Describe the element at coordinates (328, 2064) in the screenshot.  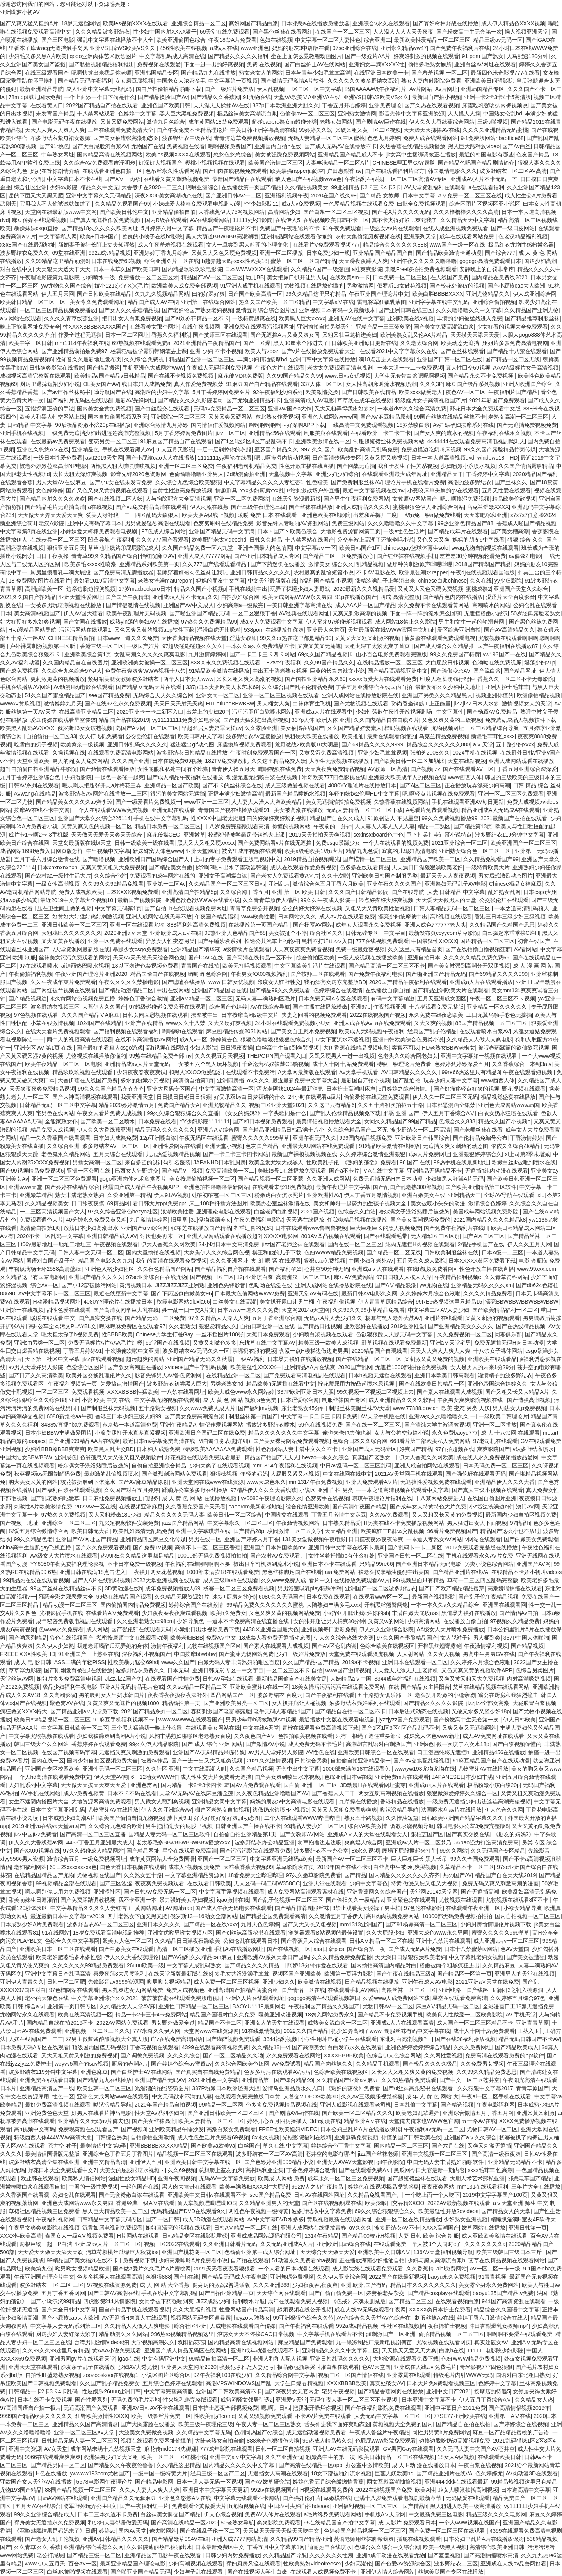
I see `精品国产肉丝袜久久` at that location.